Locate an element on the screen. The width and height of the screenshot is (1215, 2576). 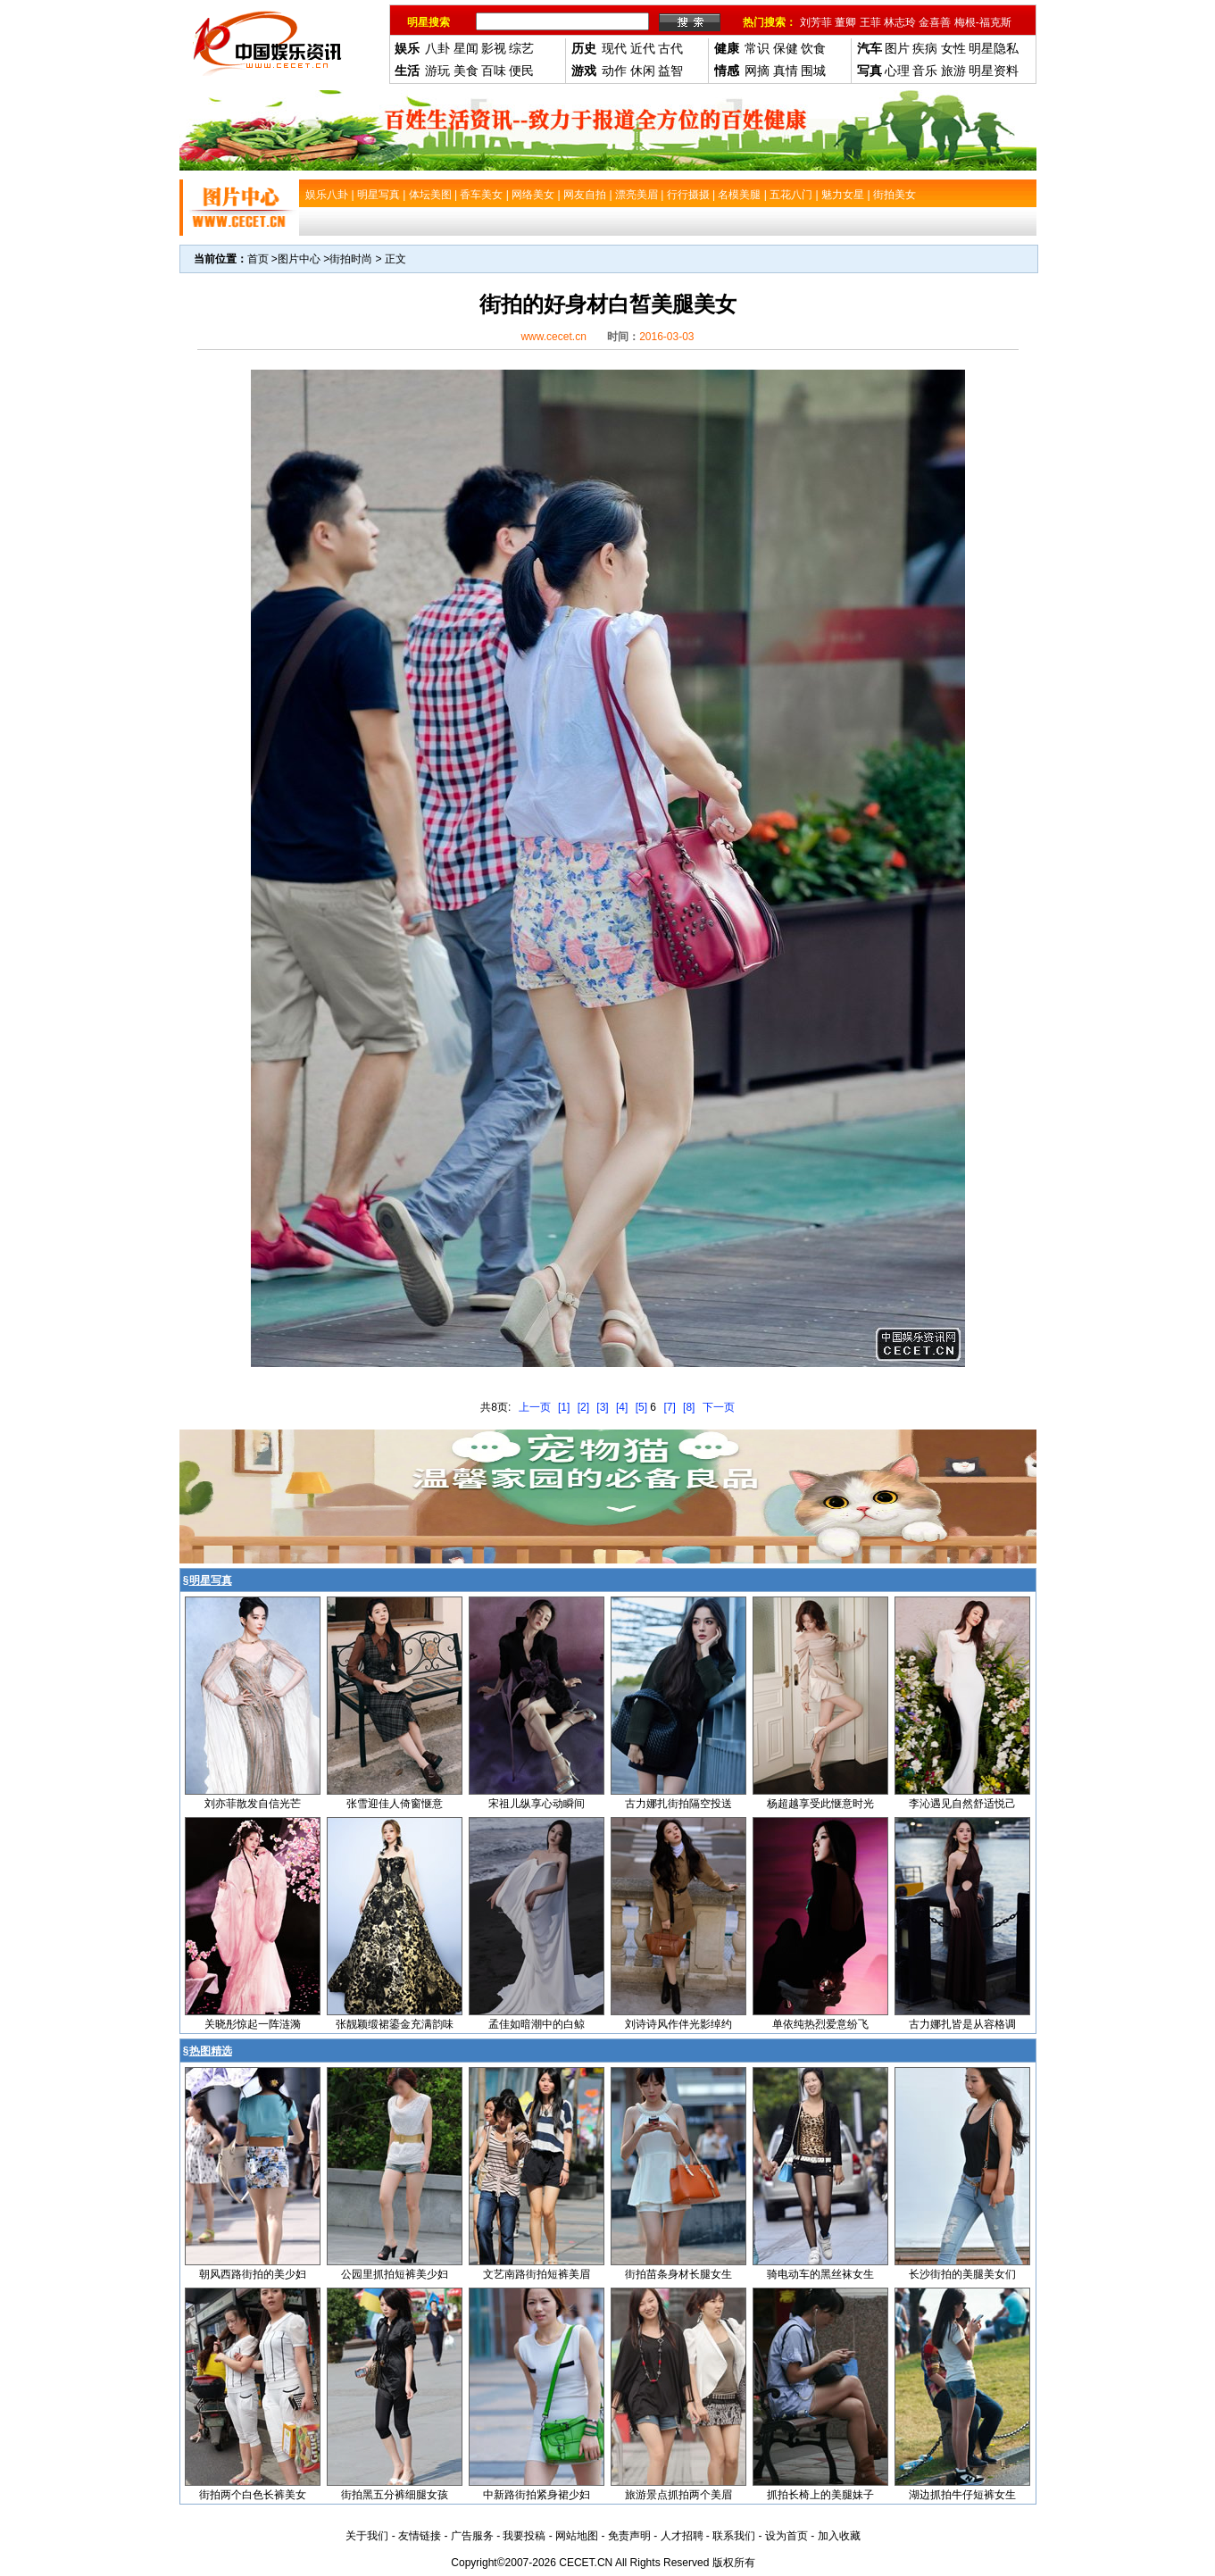
金喜善 is located at coordinates (935, 22).